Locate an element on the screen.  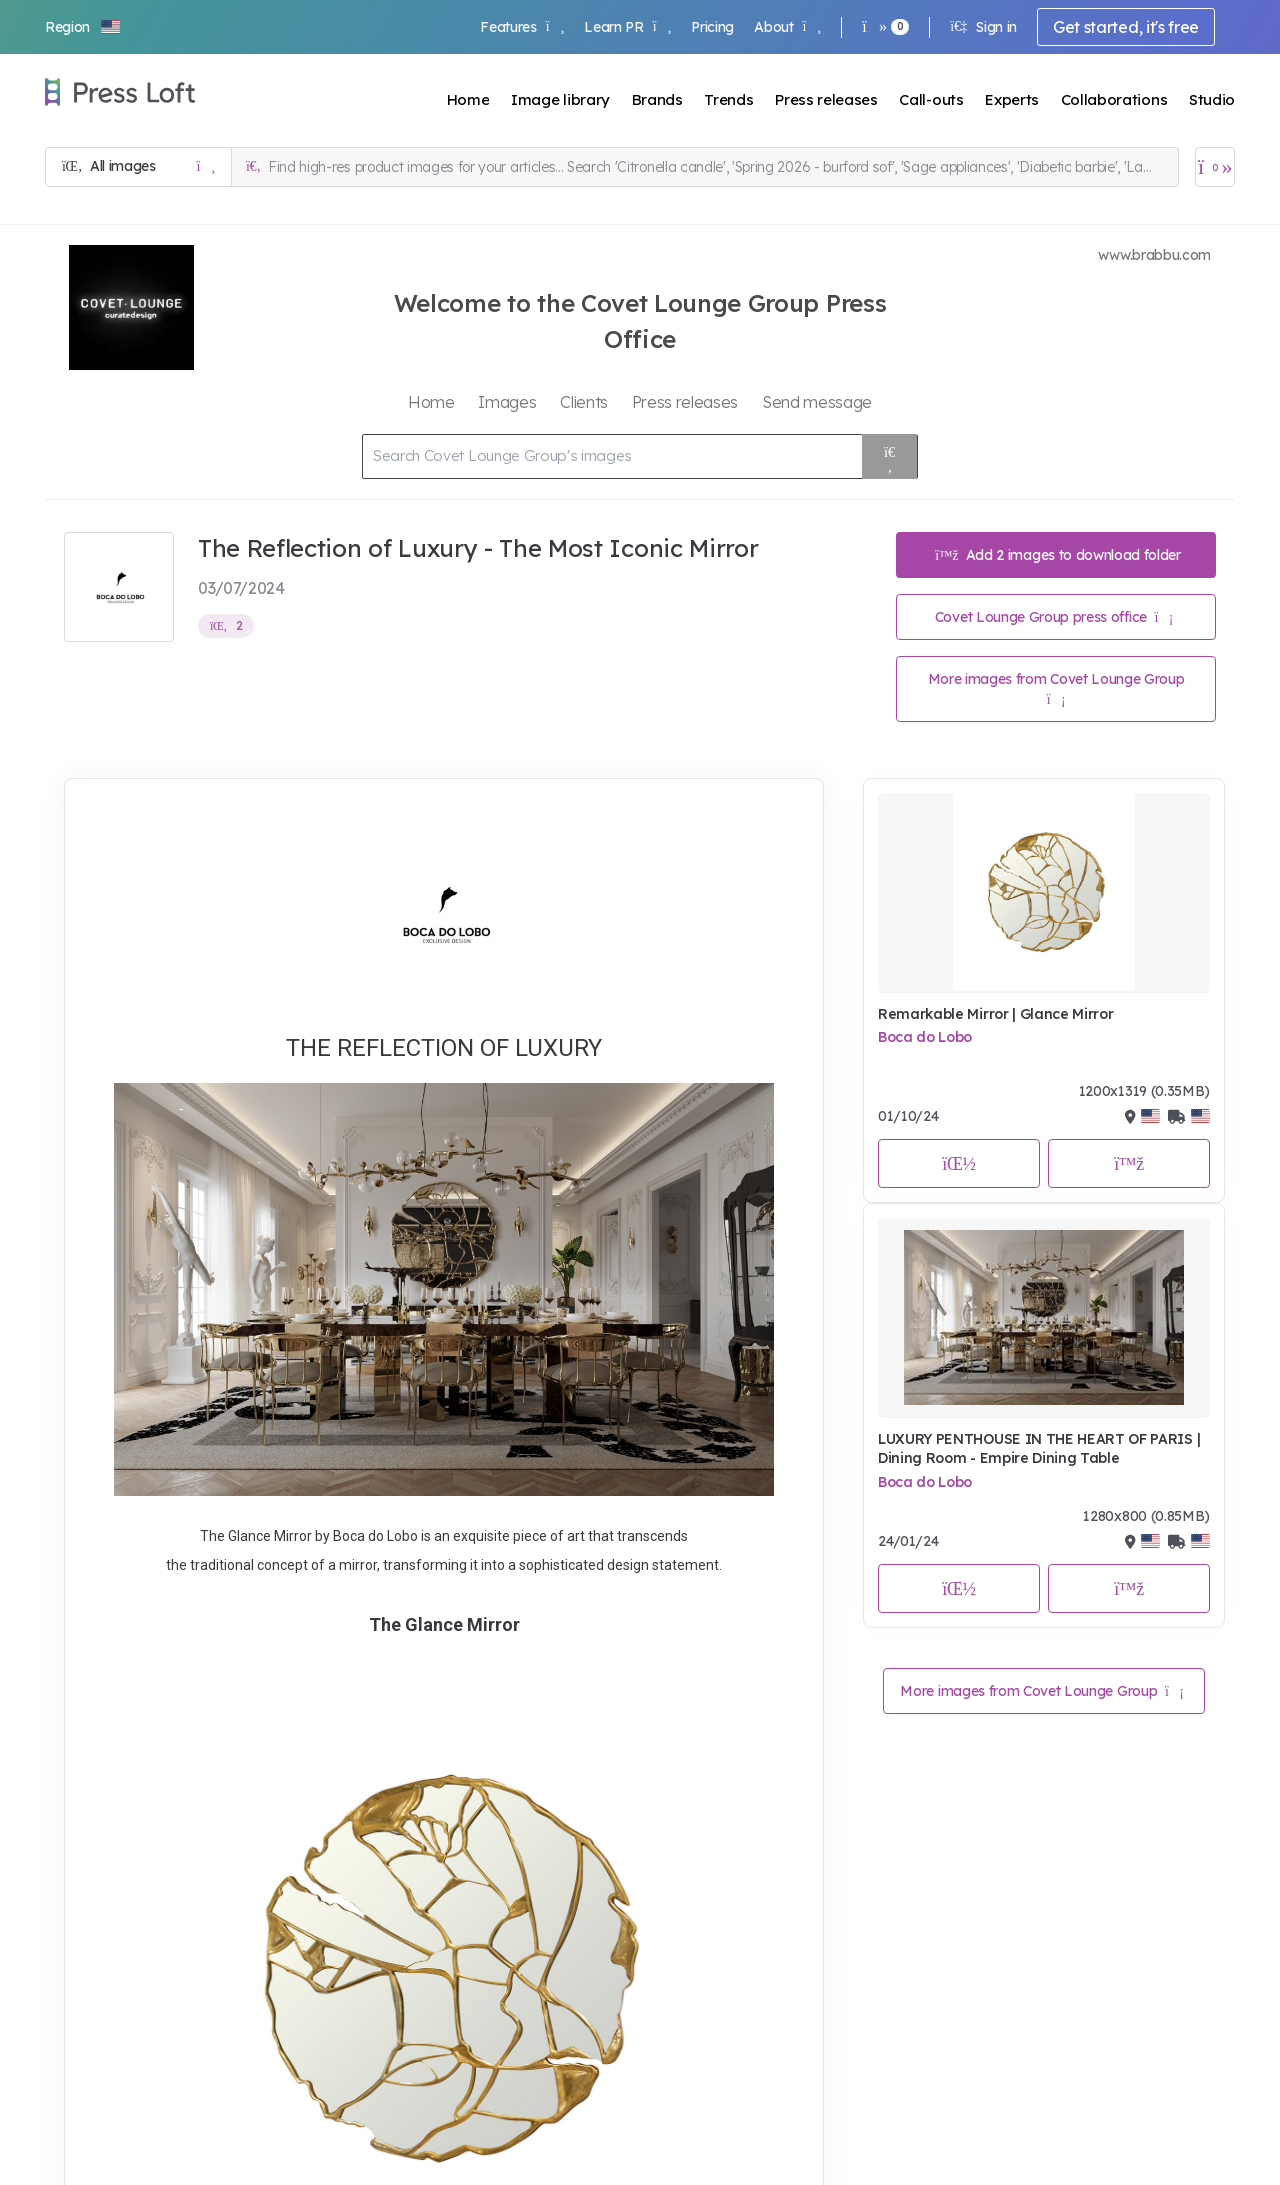
Experts is located at coordinates (1012, 99).